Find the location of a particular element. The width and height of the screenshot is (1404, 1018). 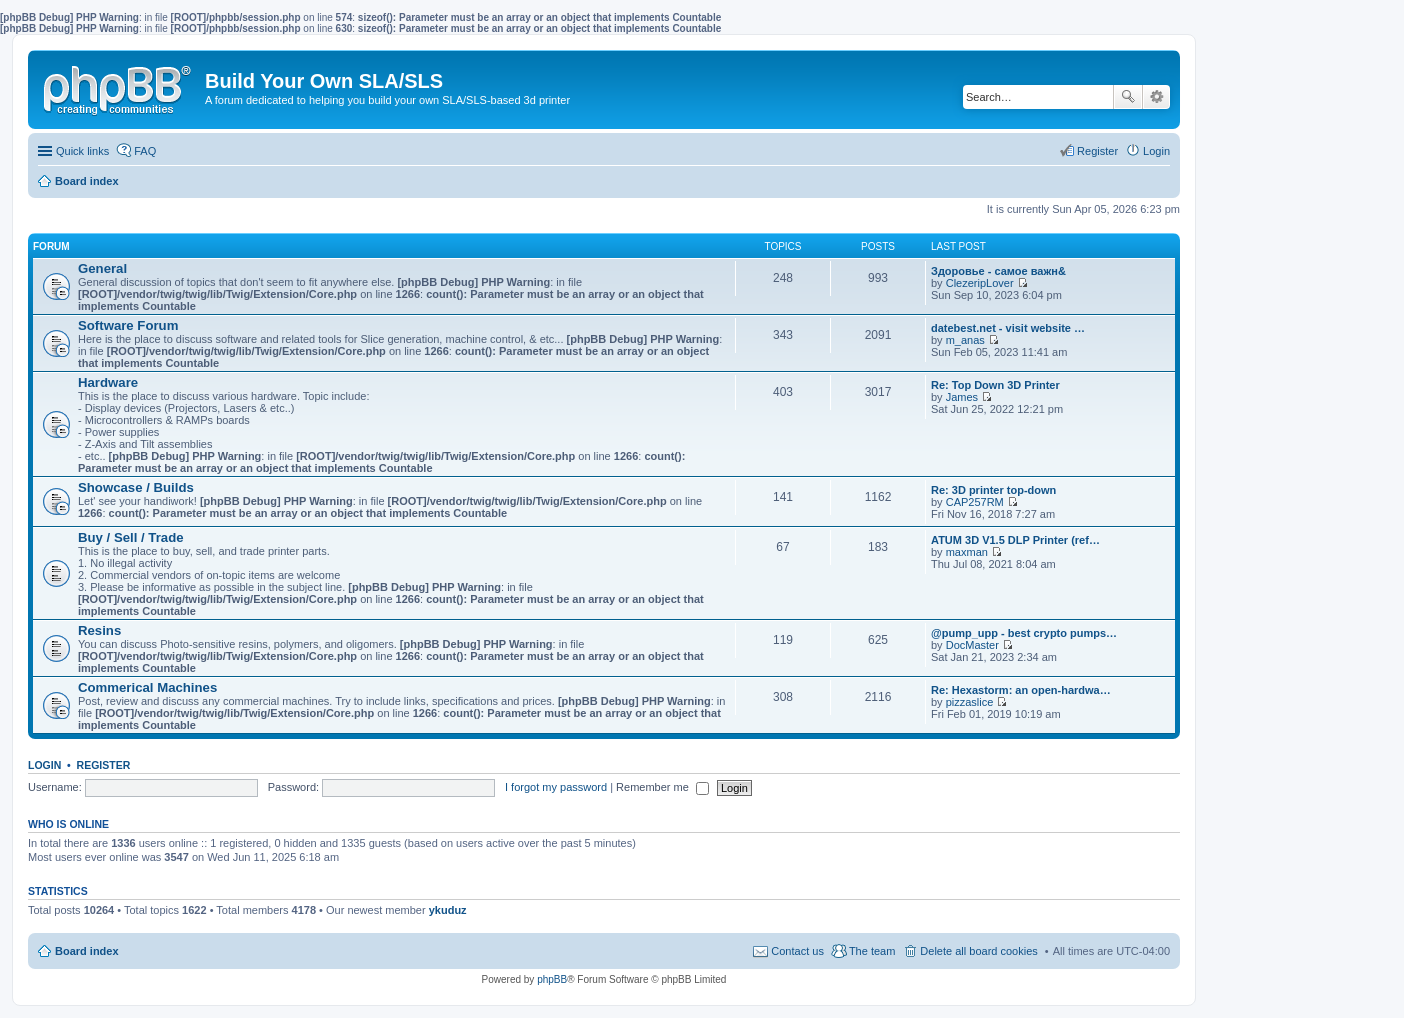

CAP257RM is located at coordinates (975, 502).